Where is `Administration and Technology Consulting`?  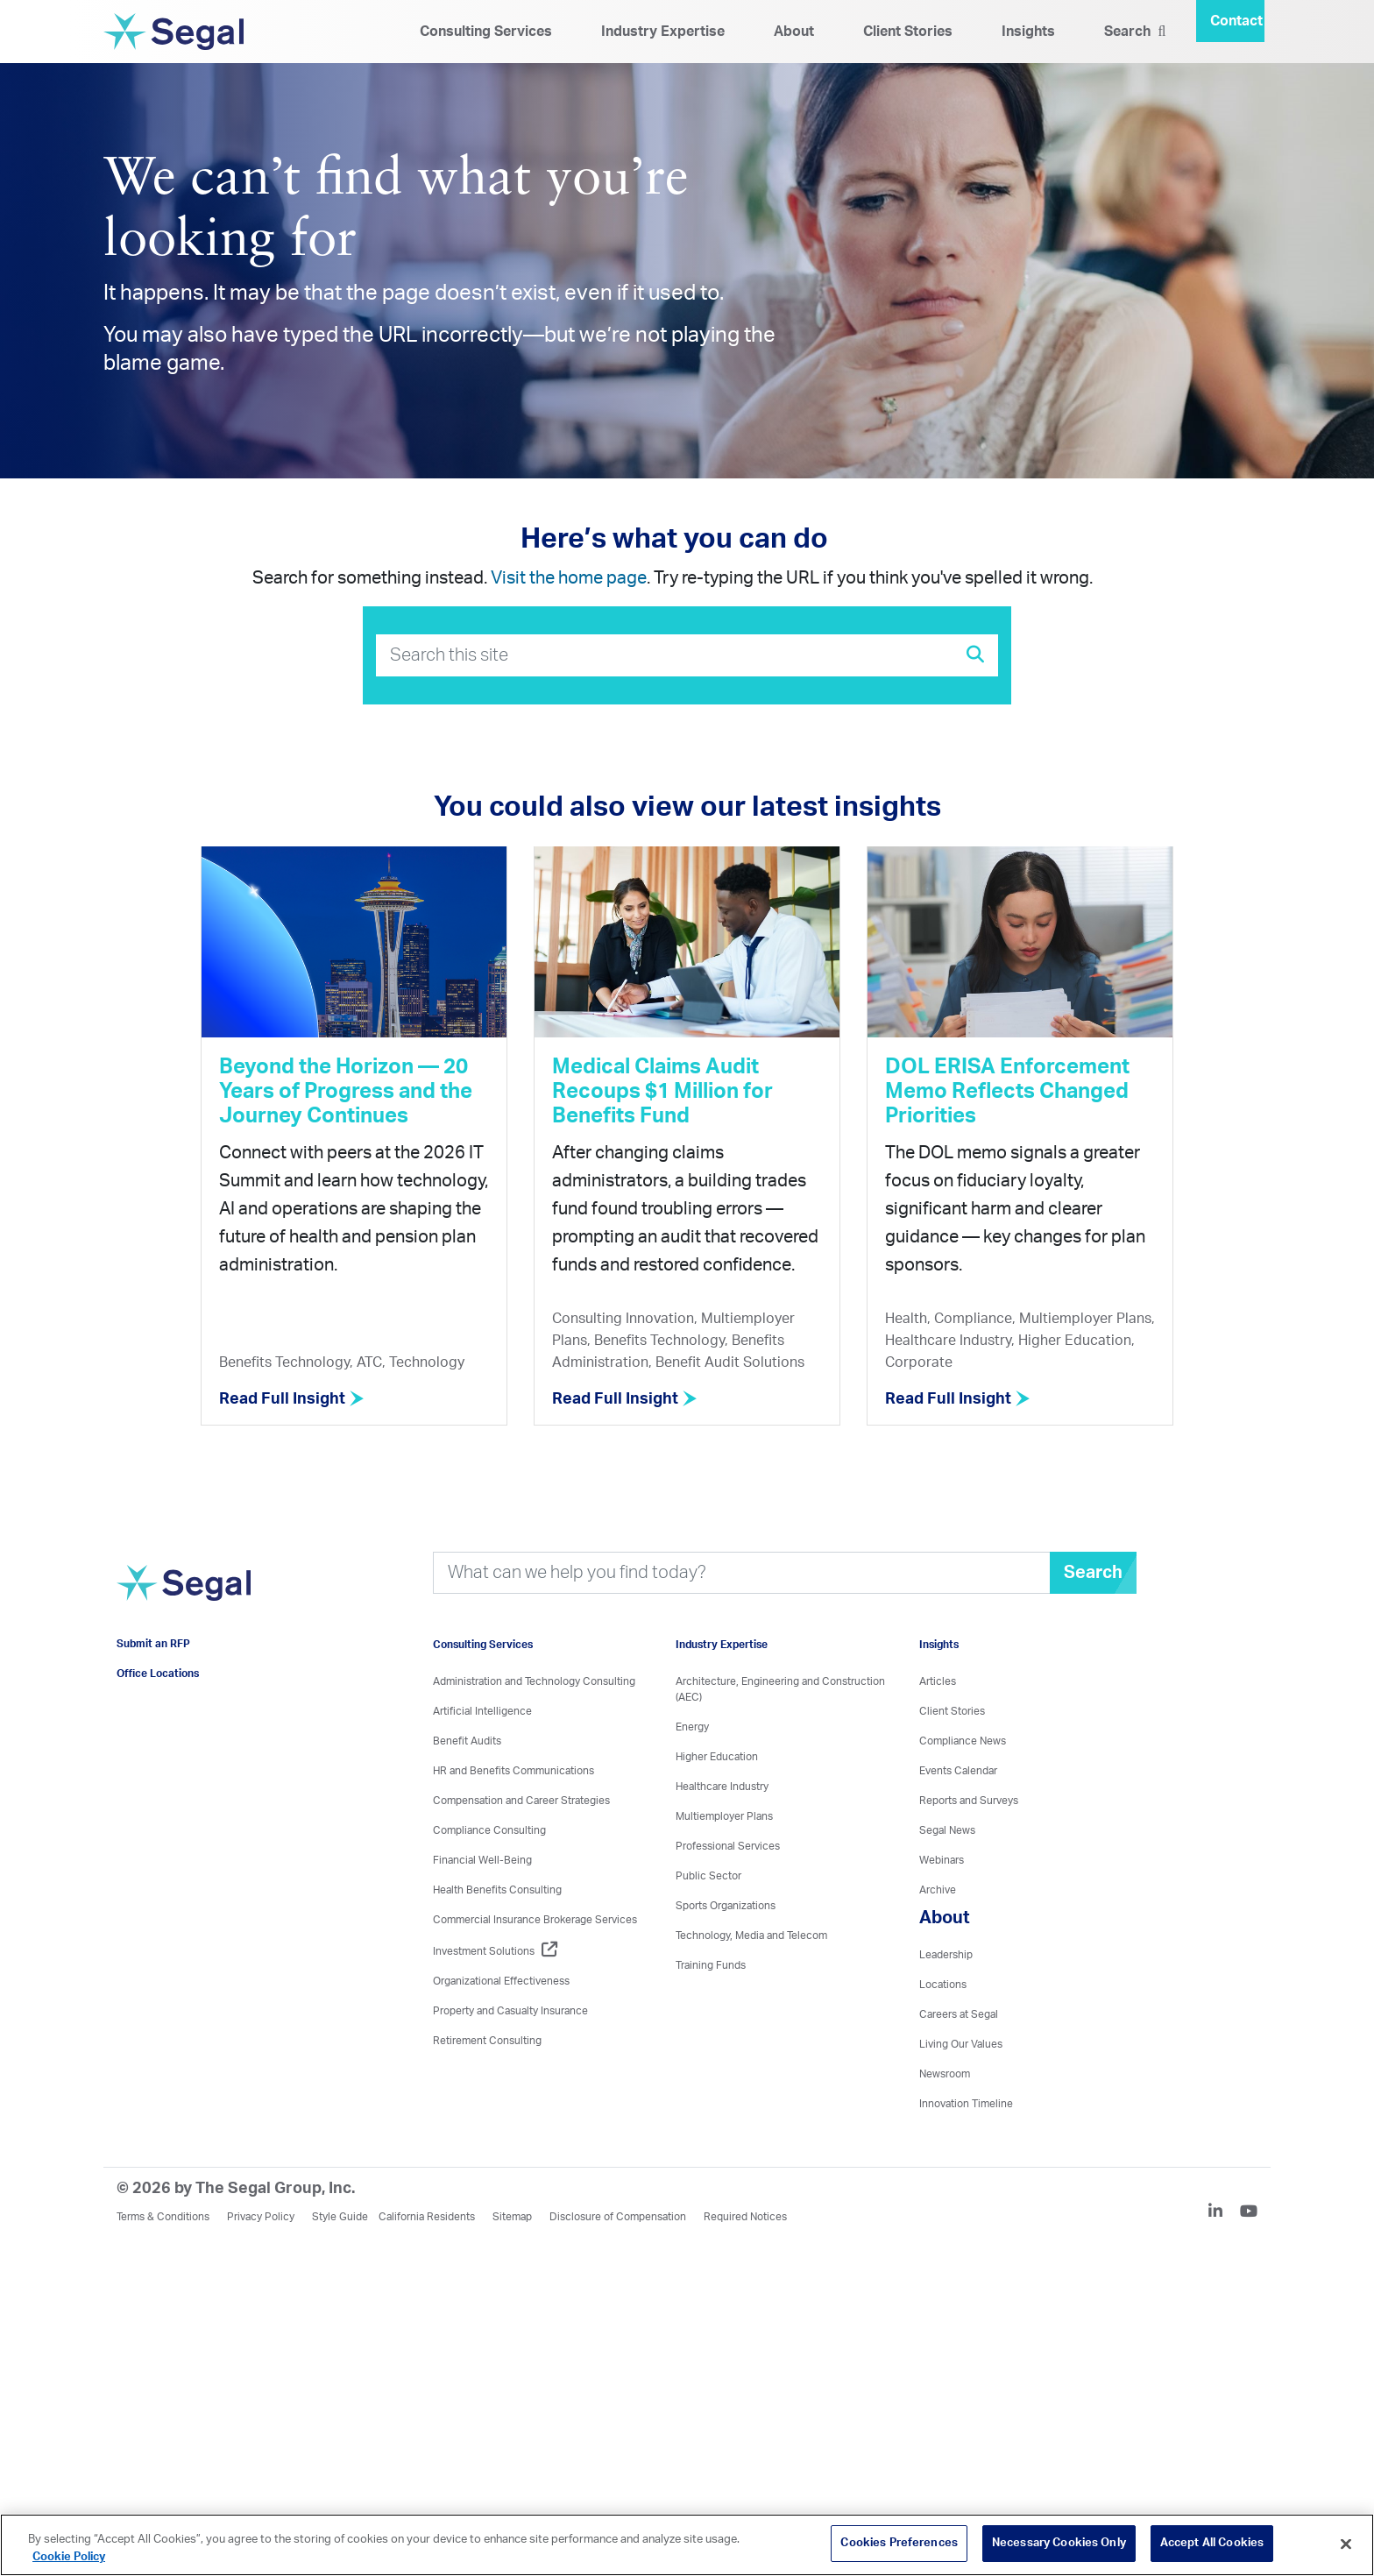 Administration and Technology Consulting is located at coordinates (534, 1681).